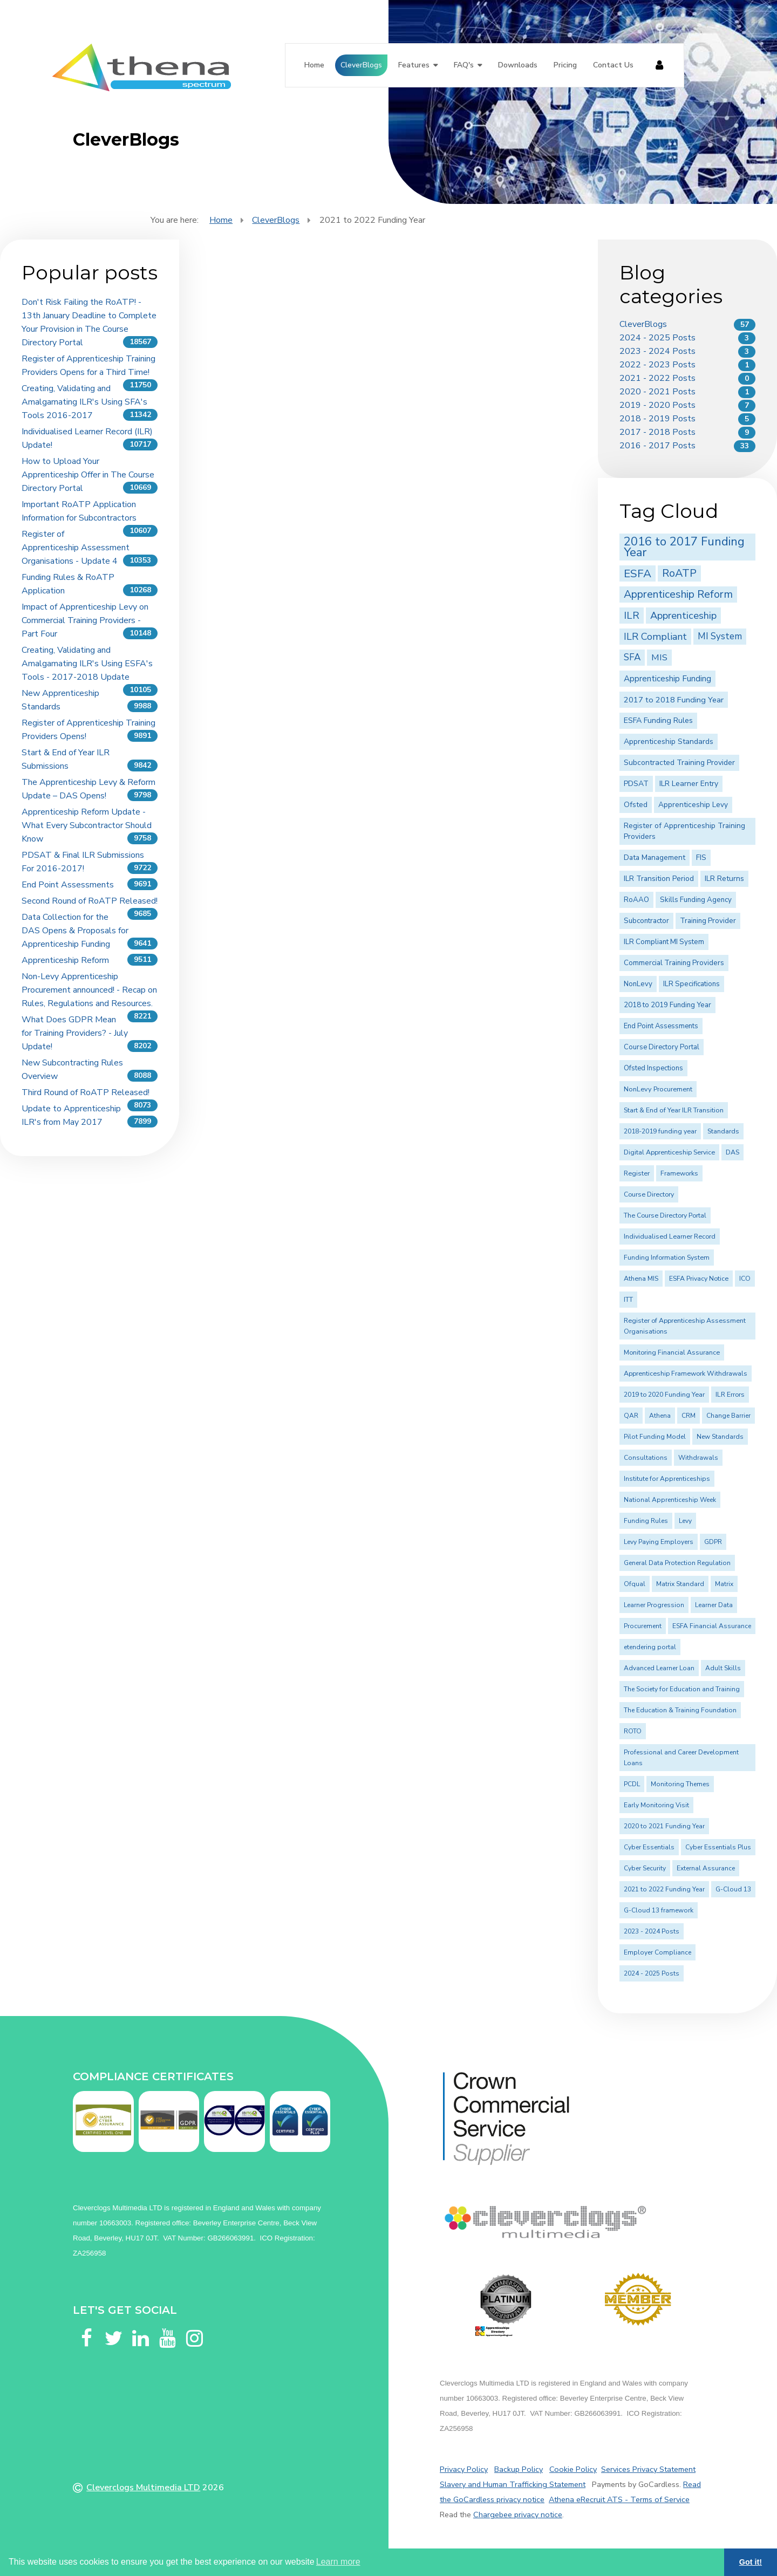 This screenshot has height=2576, width=777. I want to click on Contact Us, so click(613, 65).